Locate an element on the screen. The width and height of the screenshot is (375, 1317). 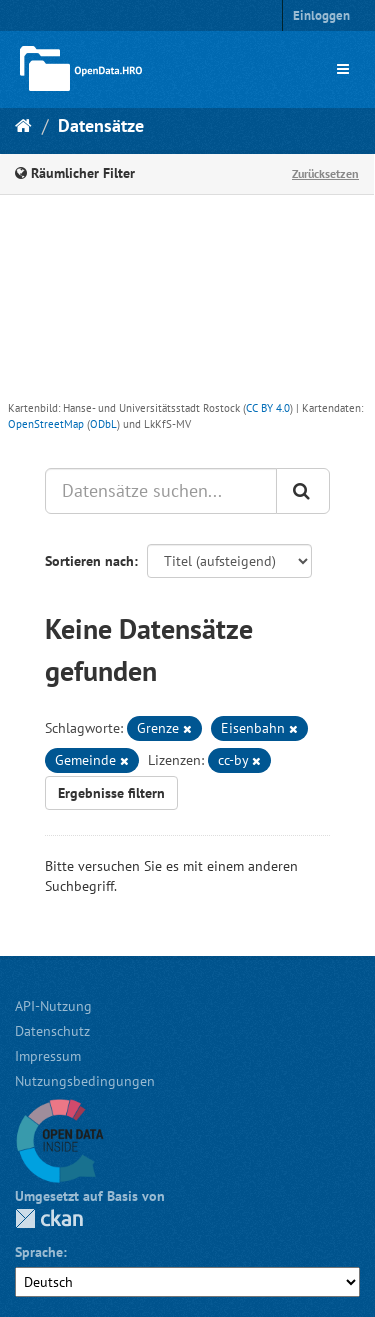
CKAN is located at coordinates (49, 1218).